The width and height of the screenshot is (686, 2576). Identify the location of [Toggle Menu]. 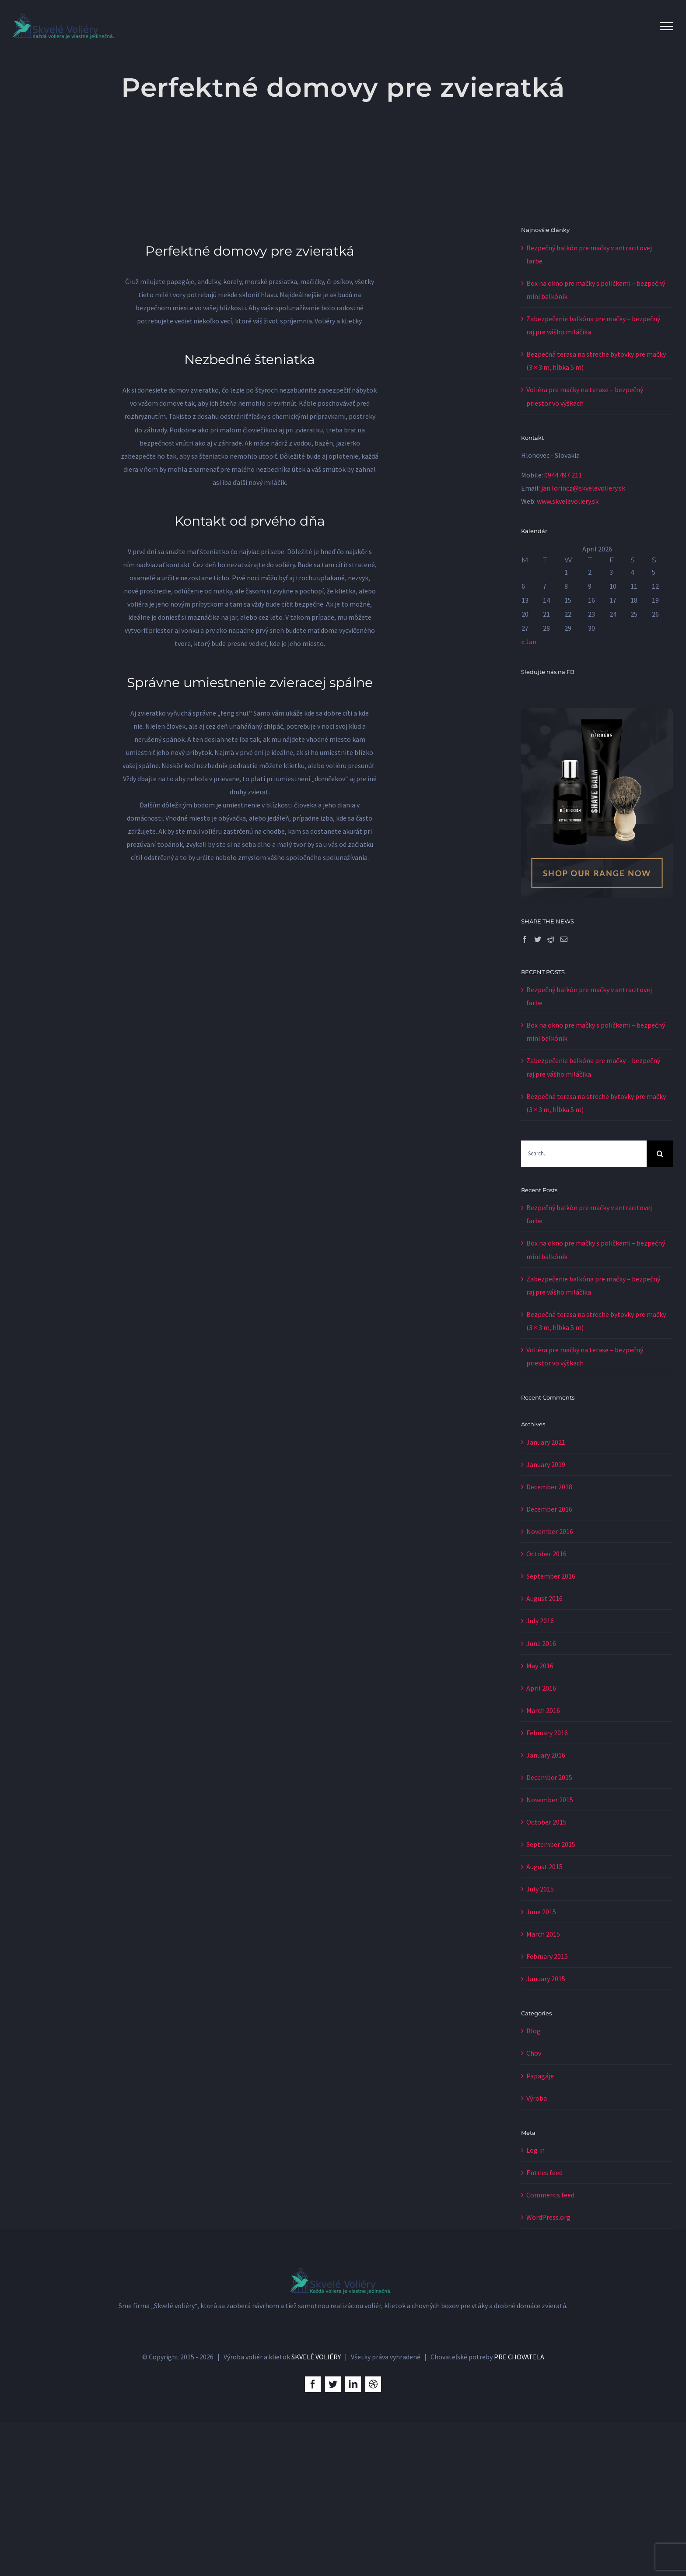
(666, 26).